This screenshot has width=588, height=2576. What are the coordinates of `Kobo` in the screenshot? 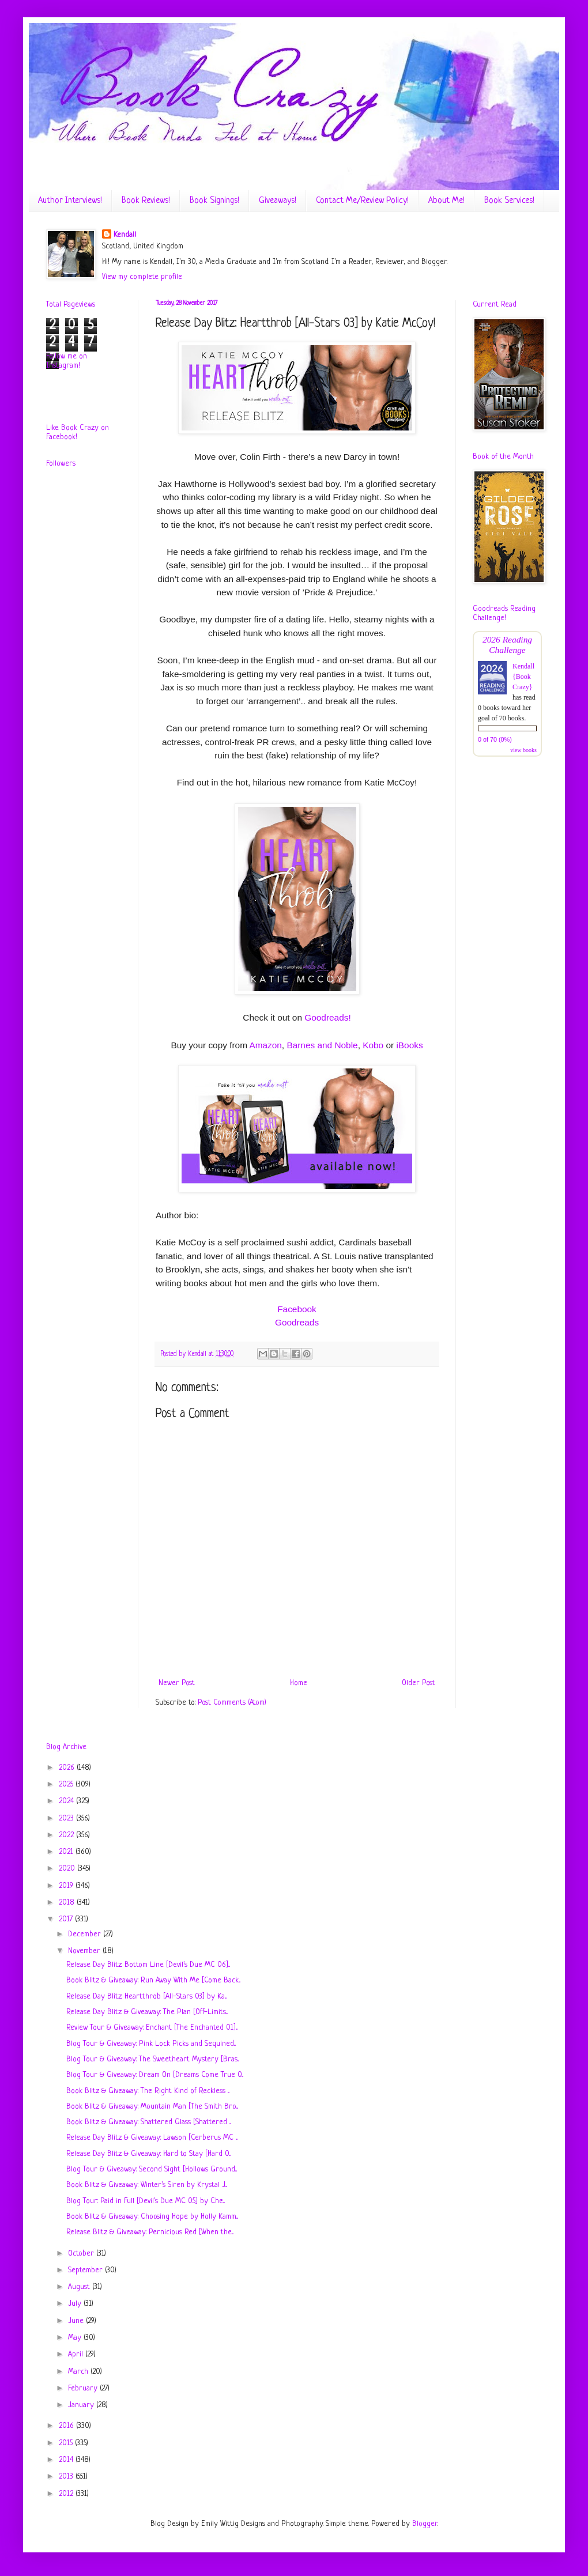 It's located at (373, 1045).